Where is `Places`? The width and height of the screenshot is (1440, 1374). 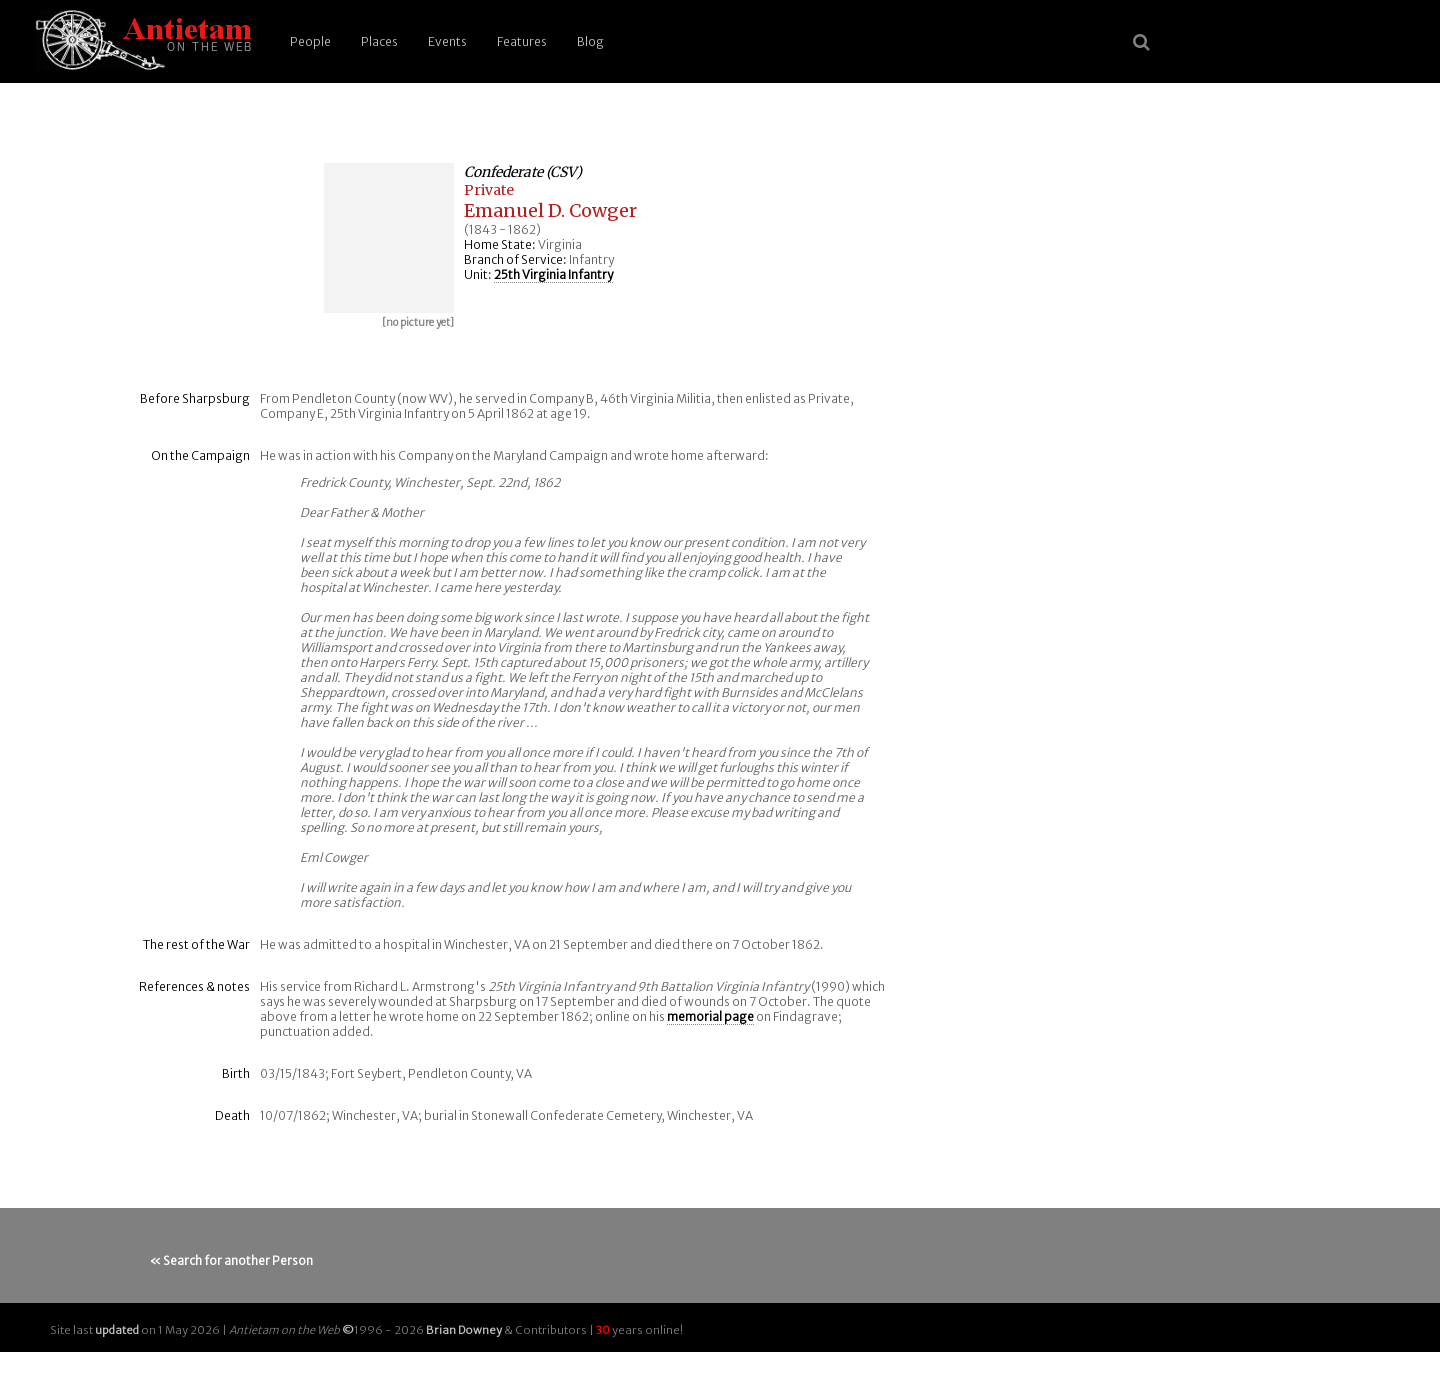 Places is located at coordinates (379, 41).